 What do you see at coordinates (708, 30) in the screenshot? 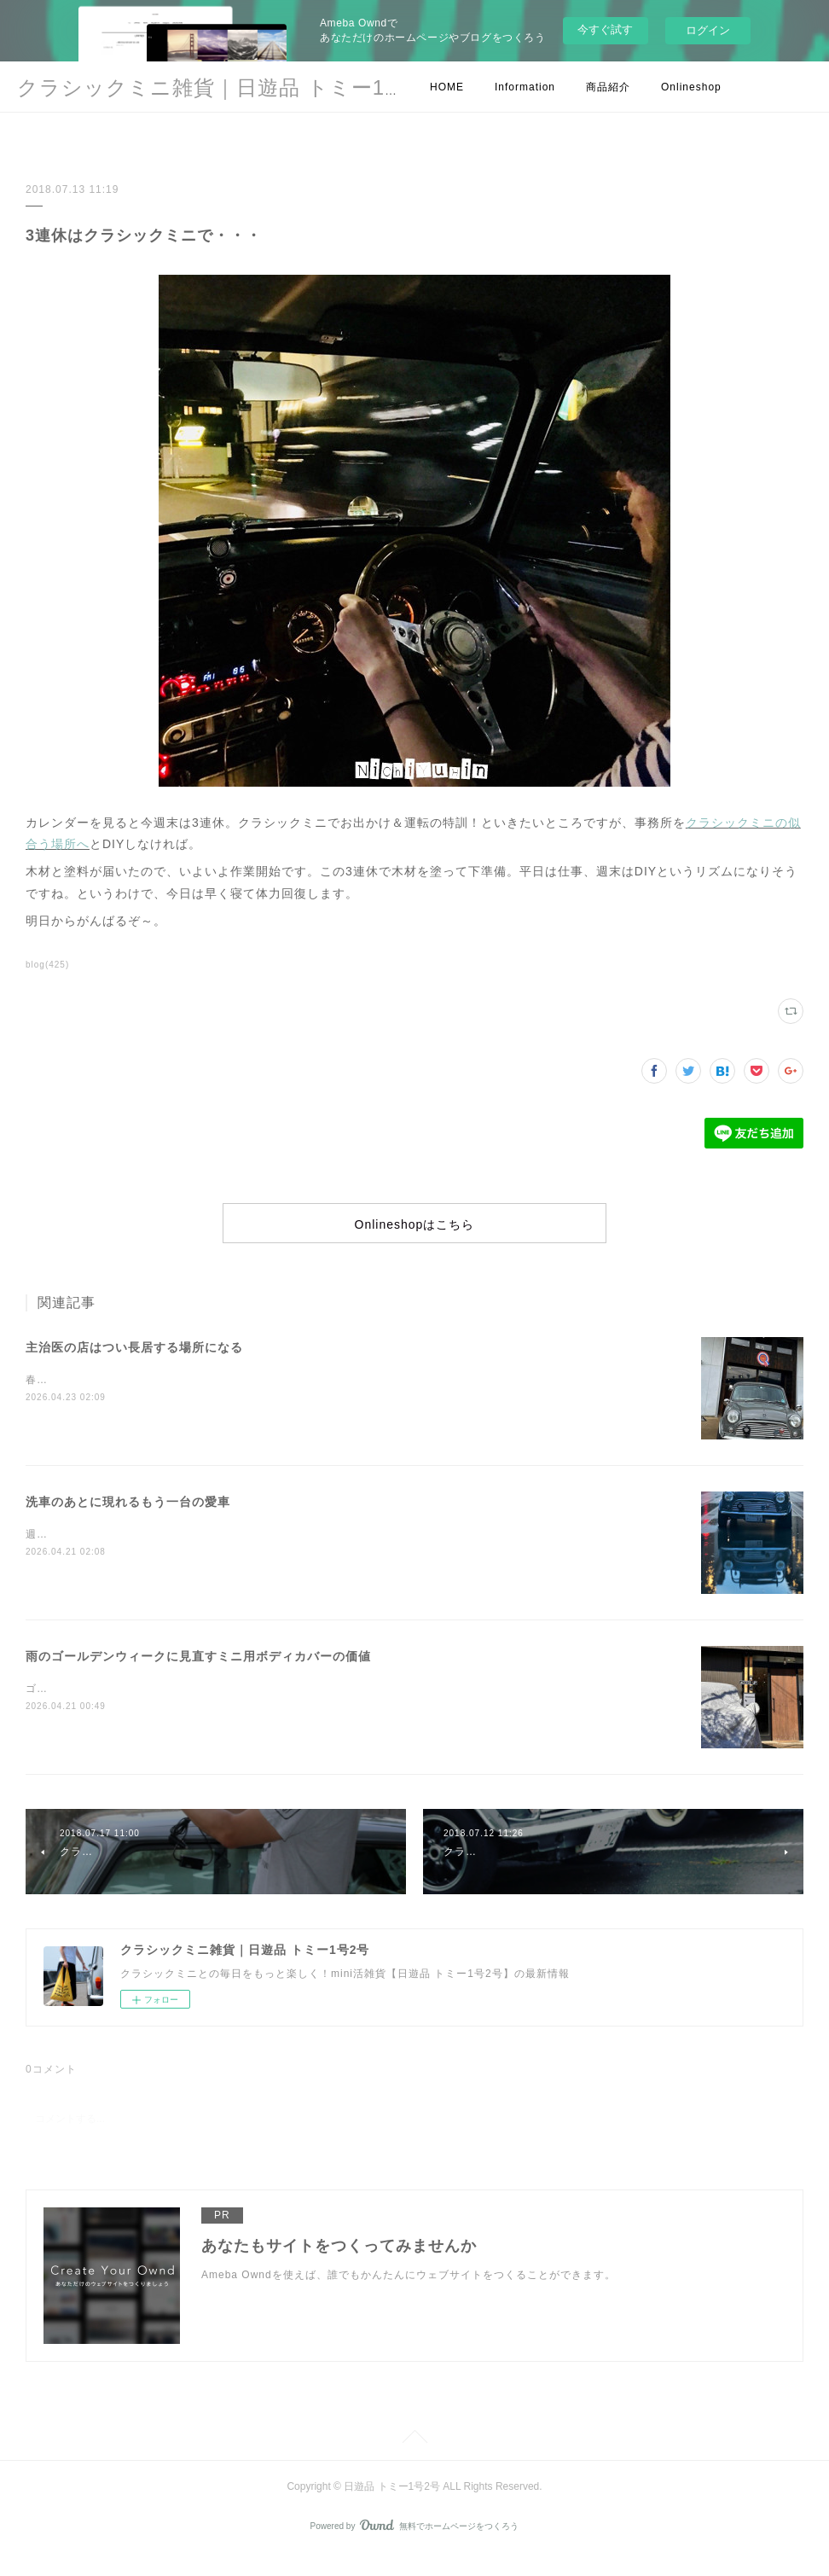
I see `ログイン` at bounding box center [708, 30].